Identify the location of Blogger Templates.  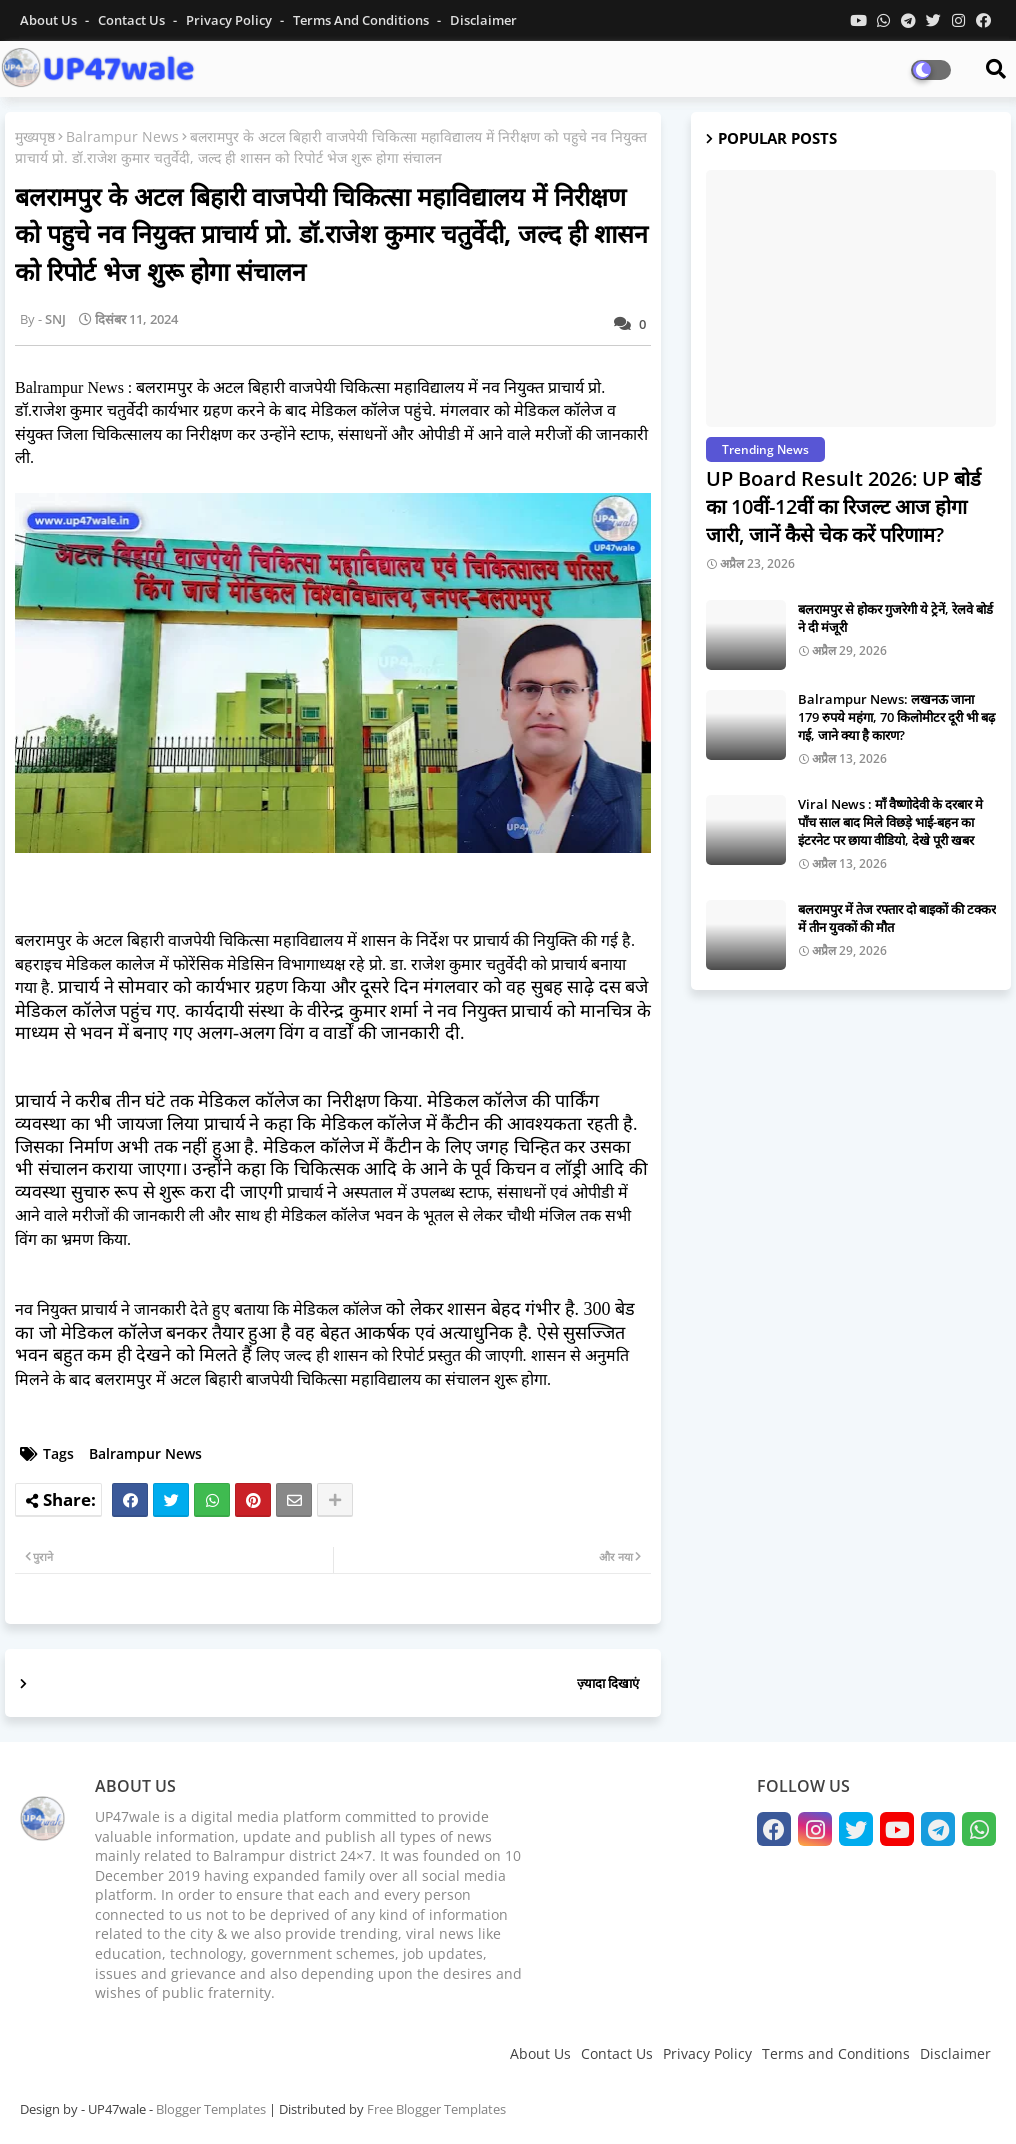
(211, 2109).